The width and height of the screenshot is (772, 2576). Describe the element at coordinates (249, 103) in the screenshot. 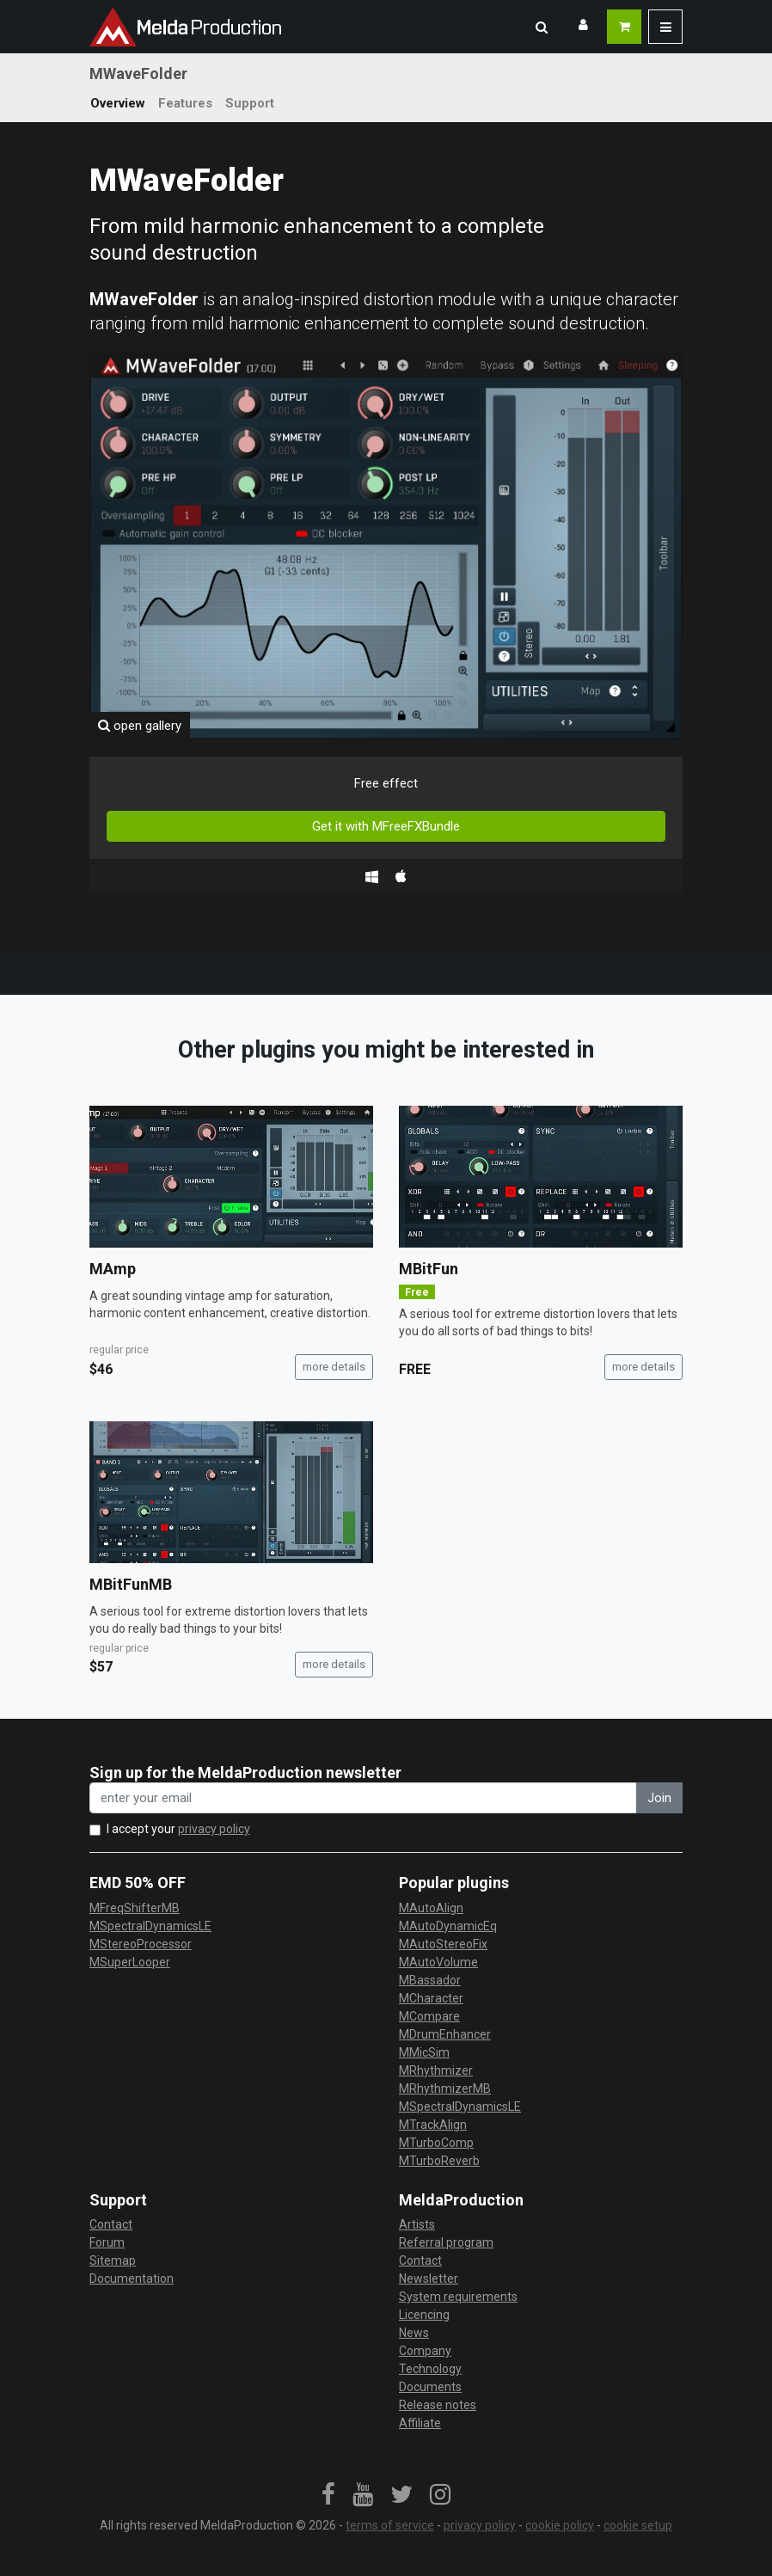

I see `Support` at that location.